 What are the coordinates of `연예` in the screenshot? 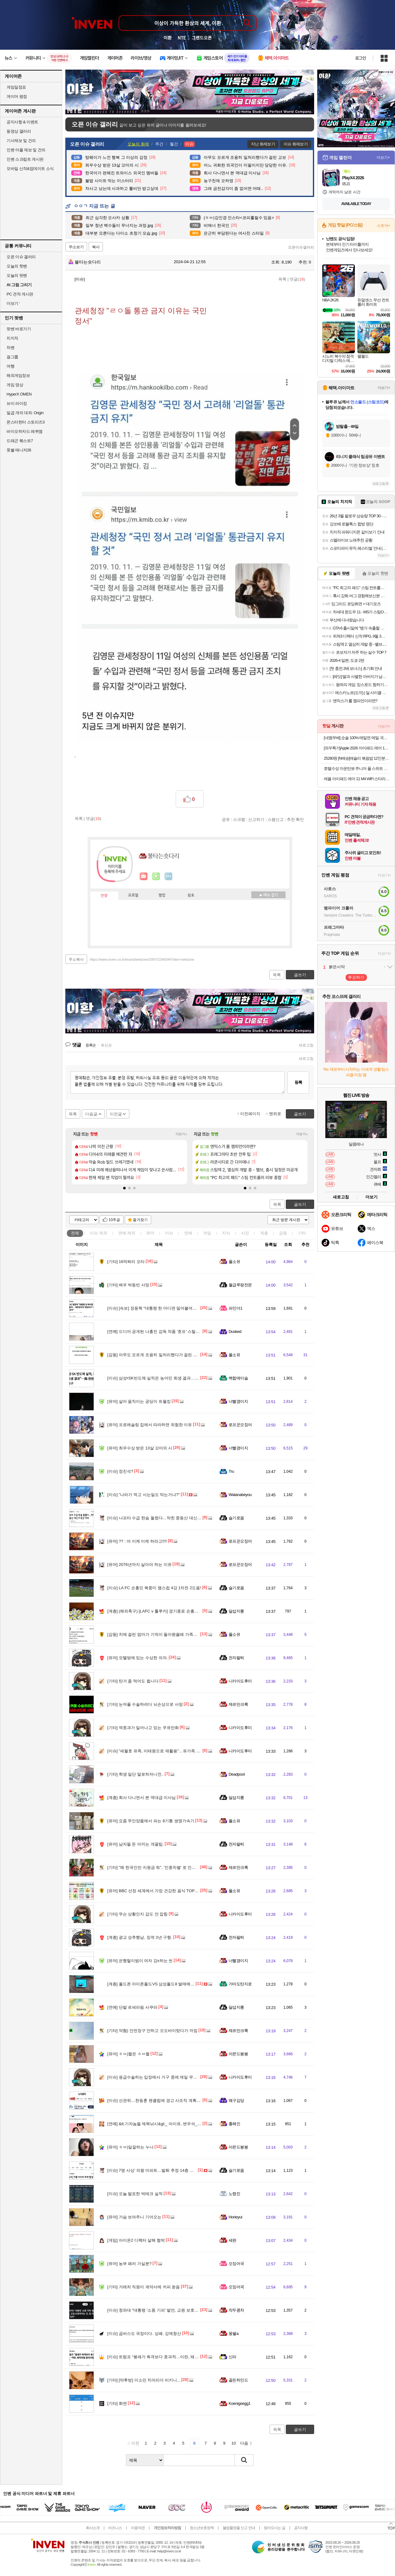 It's located at (127, 1233).